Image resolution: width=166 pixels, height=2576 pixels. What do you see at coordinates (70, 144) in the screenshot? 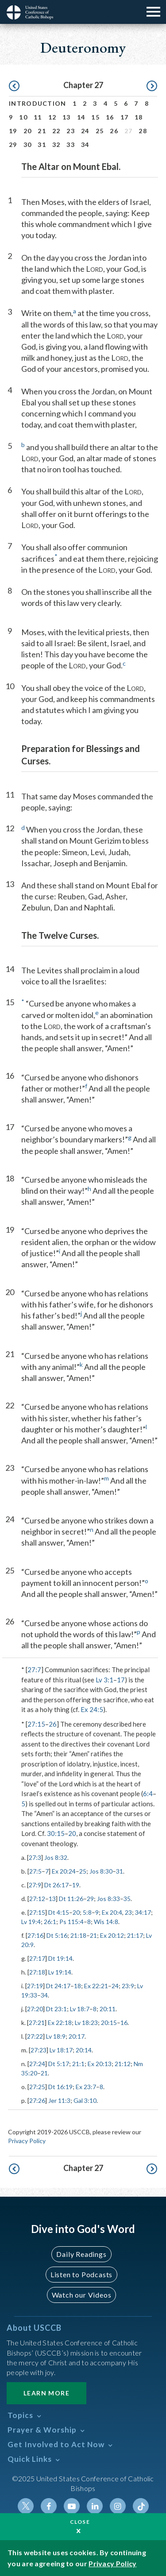
I see `33` at bounding box center [70, 144].